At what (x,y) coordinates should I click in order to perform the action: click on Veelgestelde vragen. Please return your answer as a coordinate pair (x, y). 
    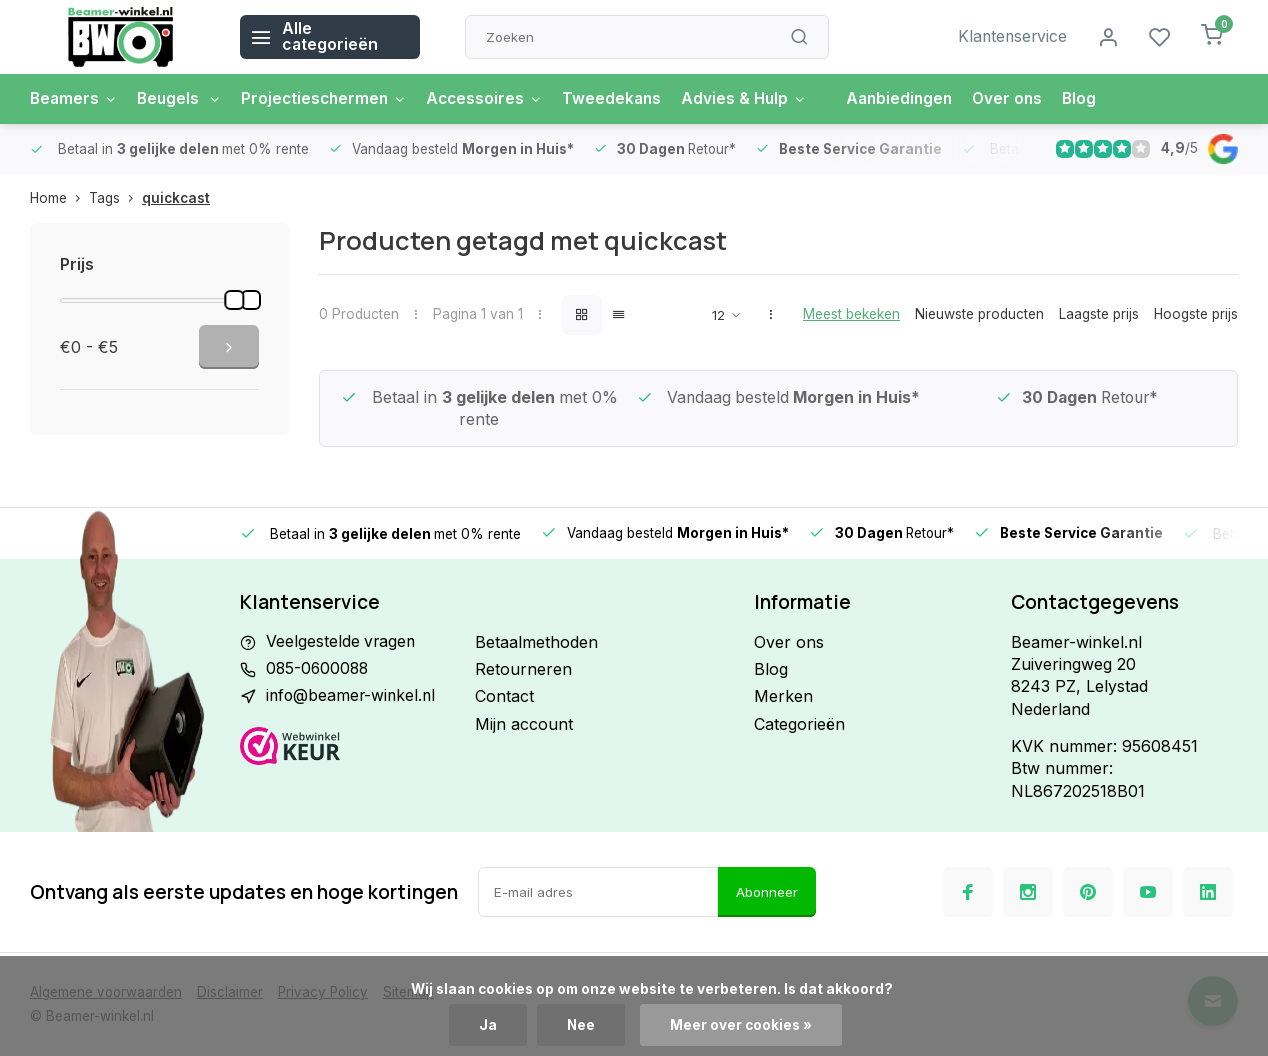
    Looking at the image, I should click on (342, 642).